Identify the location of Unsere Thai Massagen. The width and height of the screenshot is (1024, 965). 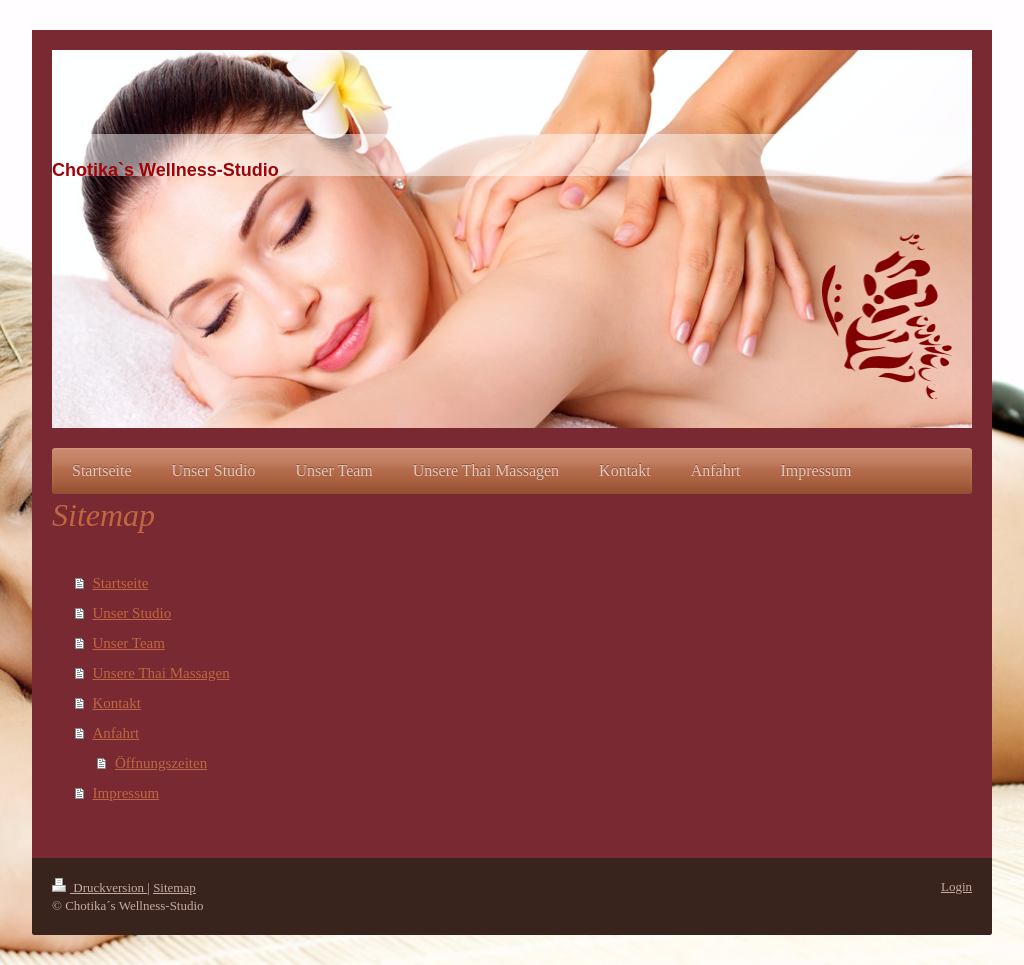
(161, 673).